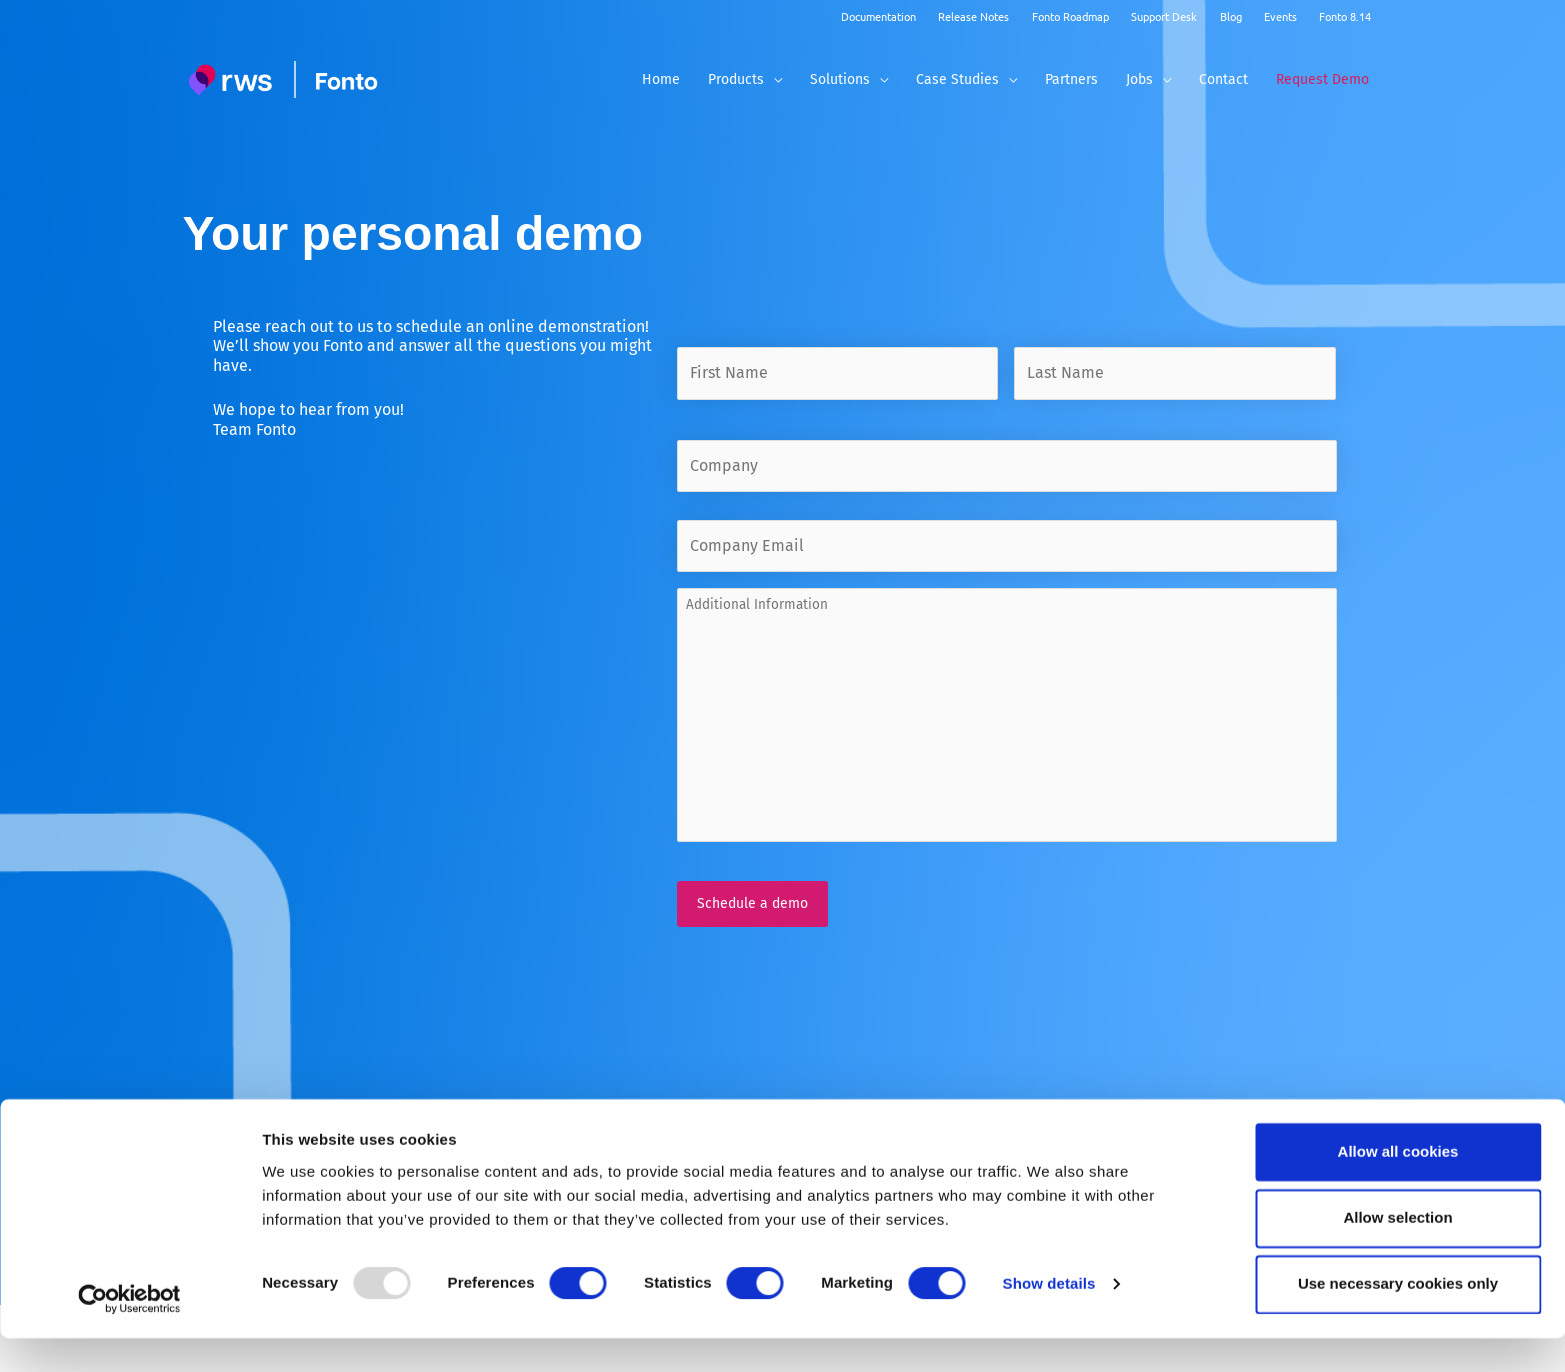  Describe the element at coordinates (1345, 16) in the screenshot. I see `Fonto 8.14` at that location.